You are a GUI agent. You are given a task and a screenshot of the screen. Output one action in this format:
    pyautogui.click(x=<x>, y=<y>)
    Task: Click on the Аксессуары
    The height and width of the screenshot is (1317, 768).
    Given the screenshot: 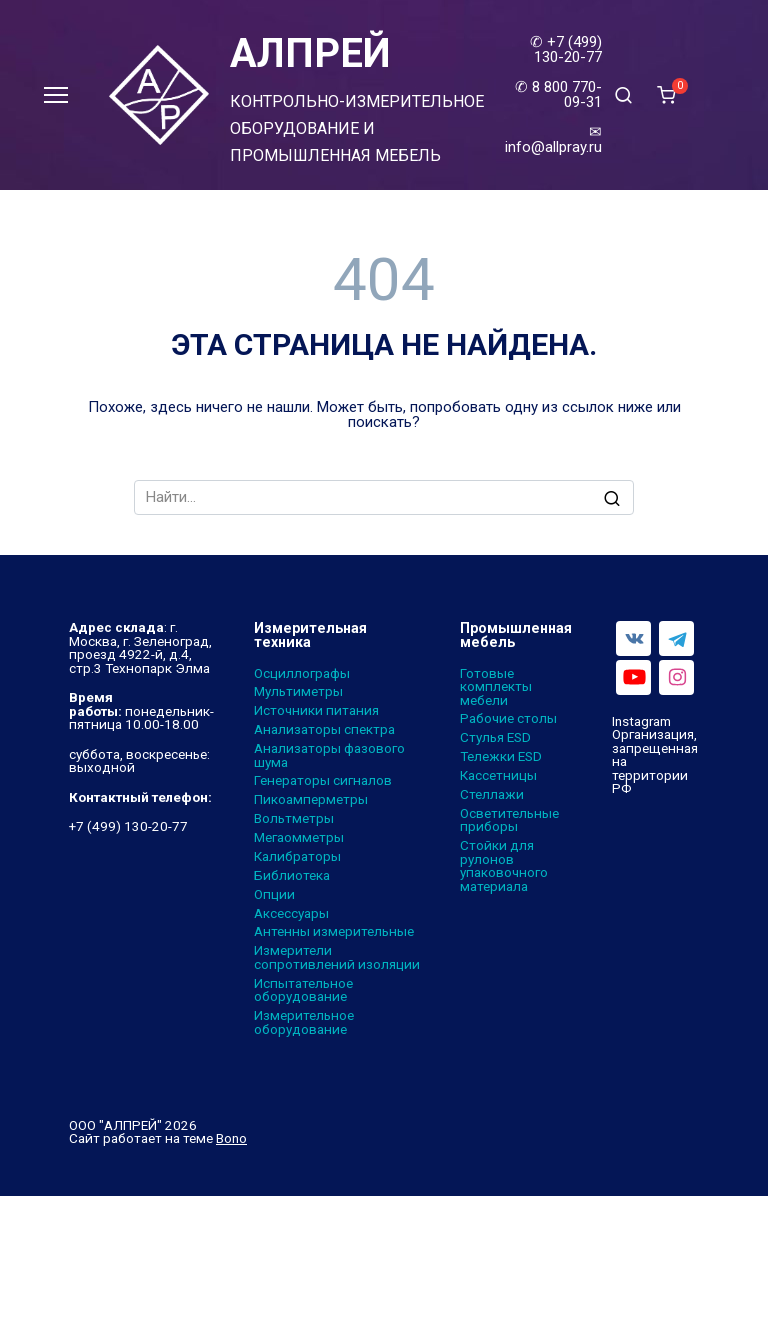 What is the action you would take?
    pyautogui.click(x=291, y=914)
    